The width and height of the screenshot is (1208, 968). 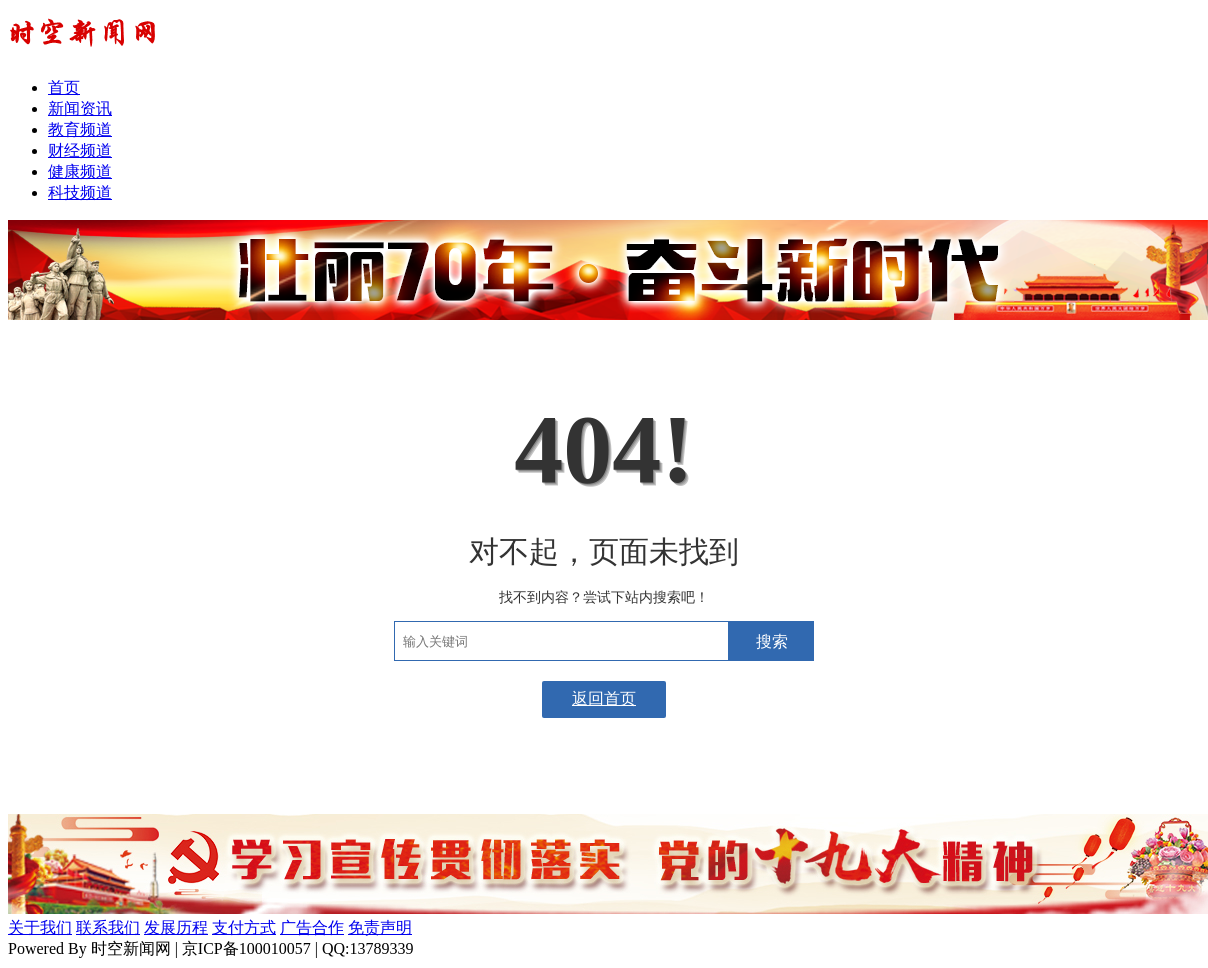 I want to click on 科技频道, so click(x=80, y=192).